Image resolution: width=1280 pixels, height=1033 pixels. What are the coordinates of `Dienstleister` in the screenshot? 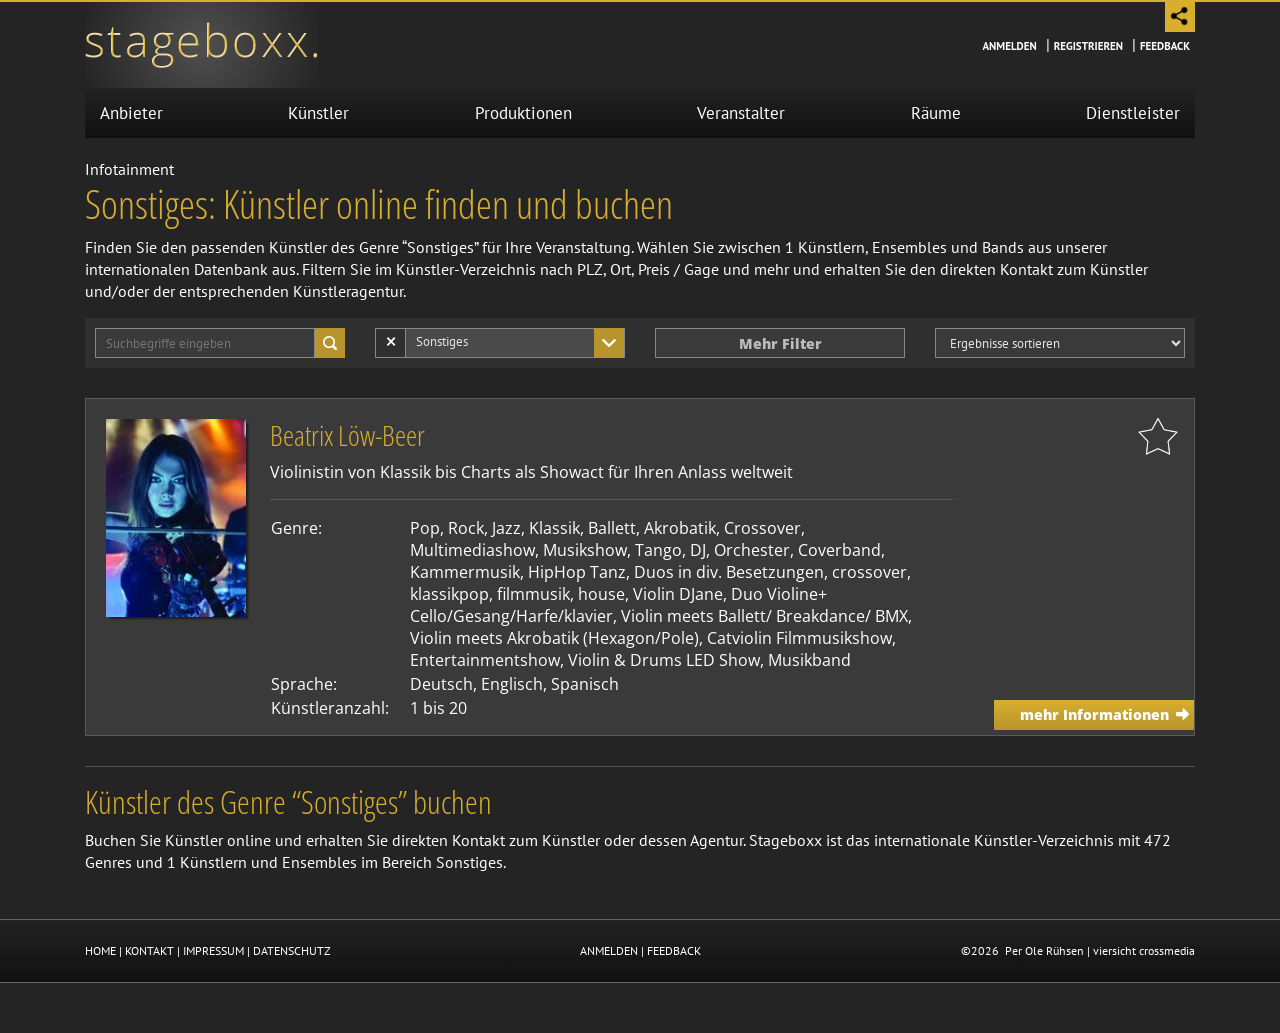 It's located at (1133, 113).